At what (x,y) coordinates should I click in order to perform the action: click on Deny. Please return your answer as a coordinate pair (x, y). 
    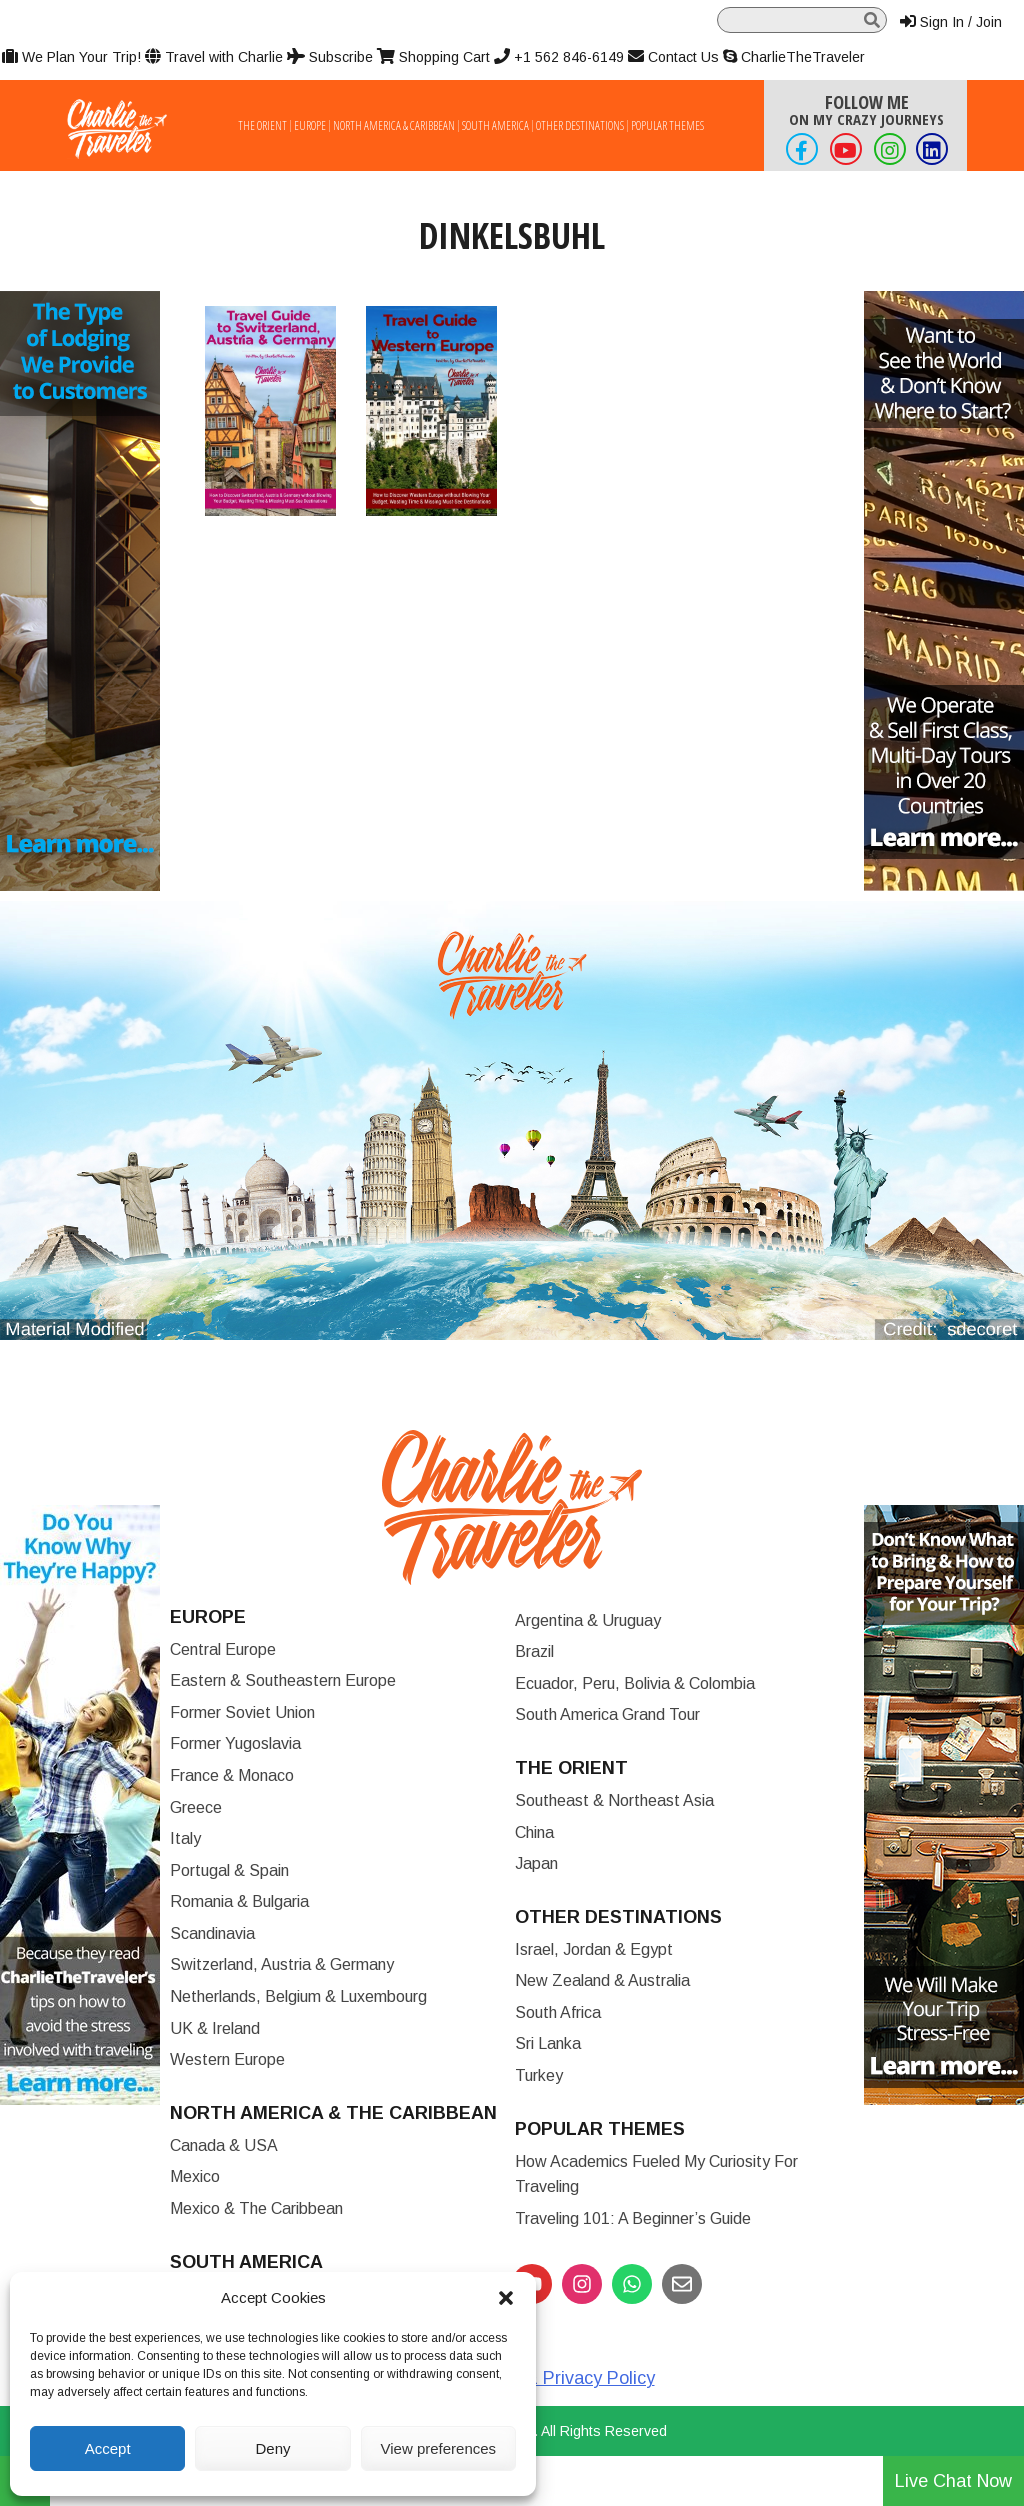
    Looking at the image, I should click on (272, 2448).